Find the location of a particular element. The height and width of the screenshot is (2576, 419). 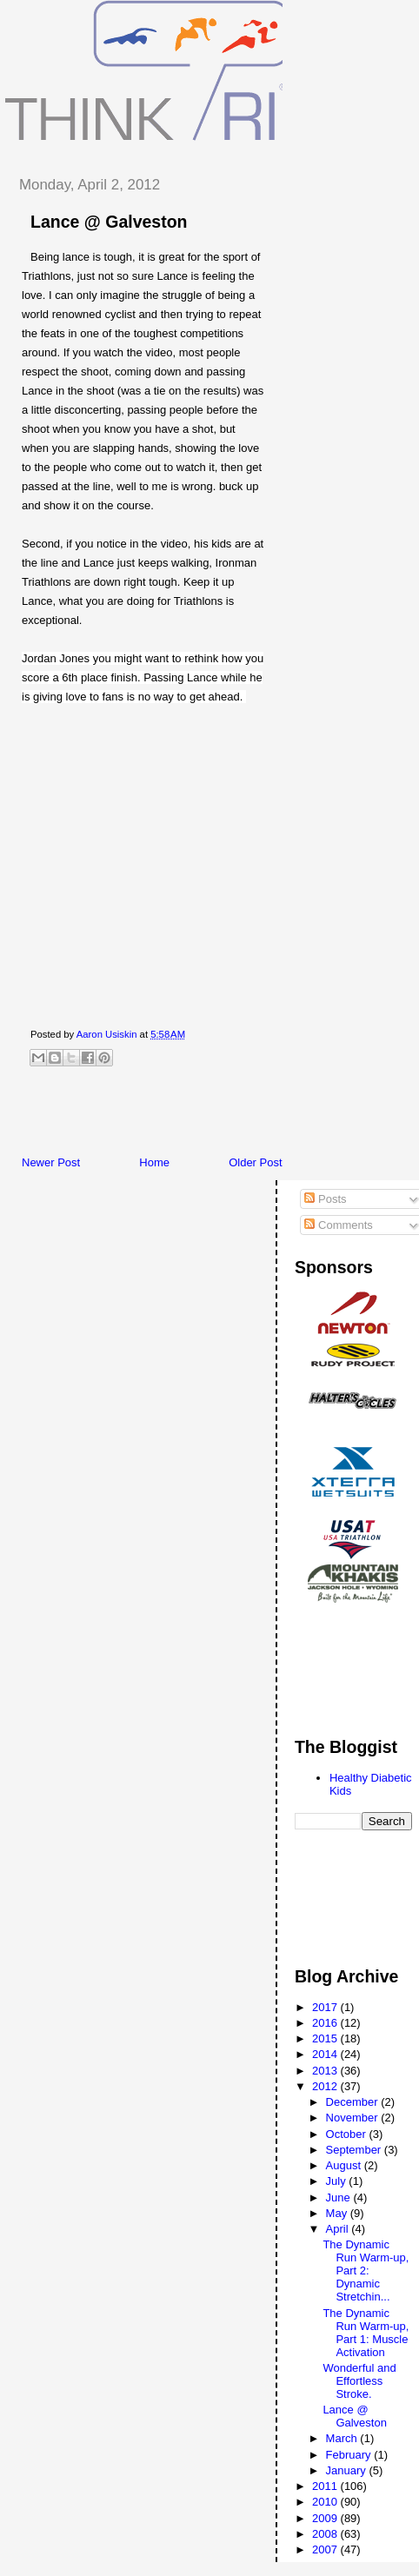

June is located at coordinates (340, 2197).